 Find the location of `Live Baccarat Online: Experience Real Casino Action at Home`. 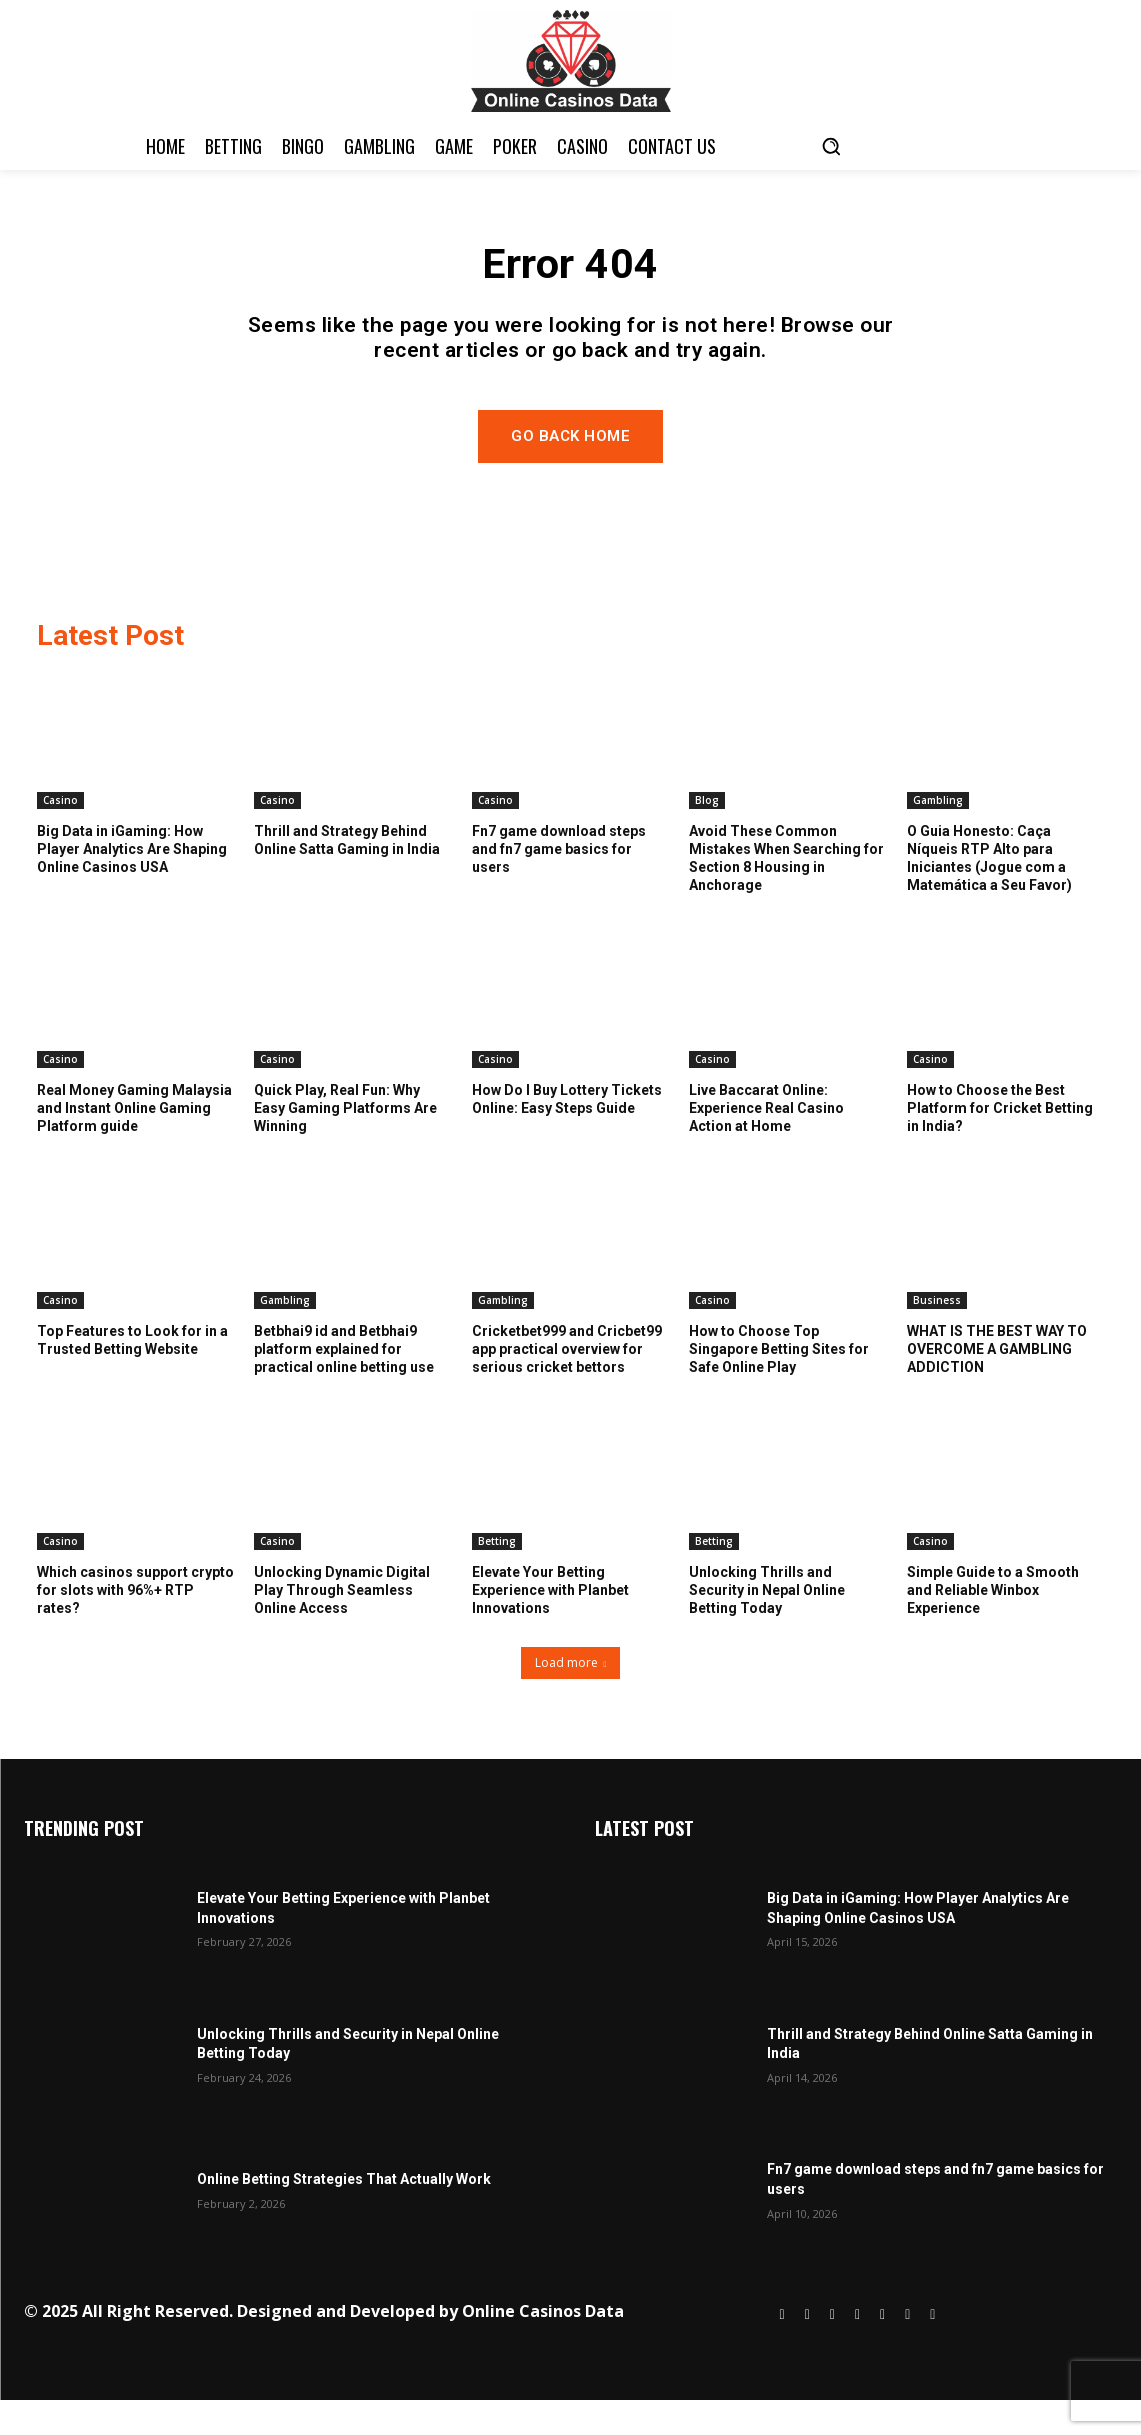

Live Baccarat Online: Experience Real Casino Action at Home is located at coordinates (766, 1142).